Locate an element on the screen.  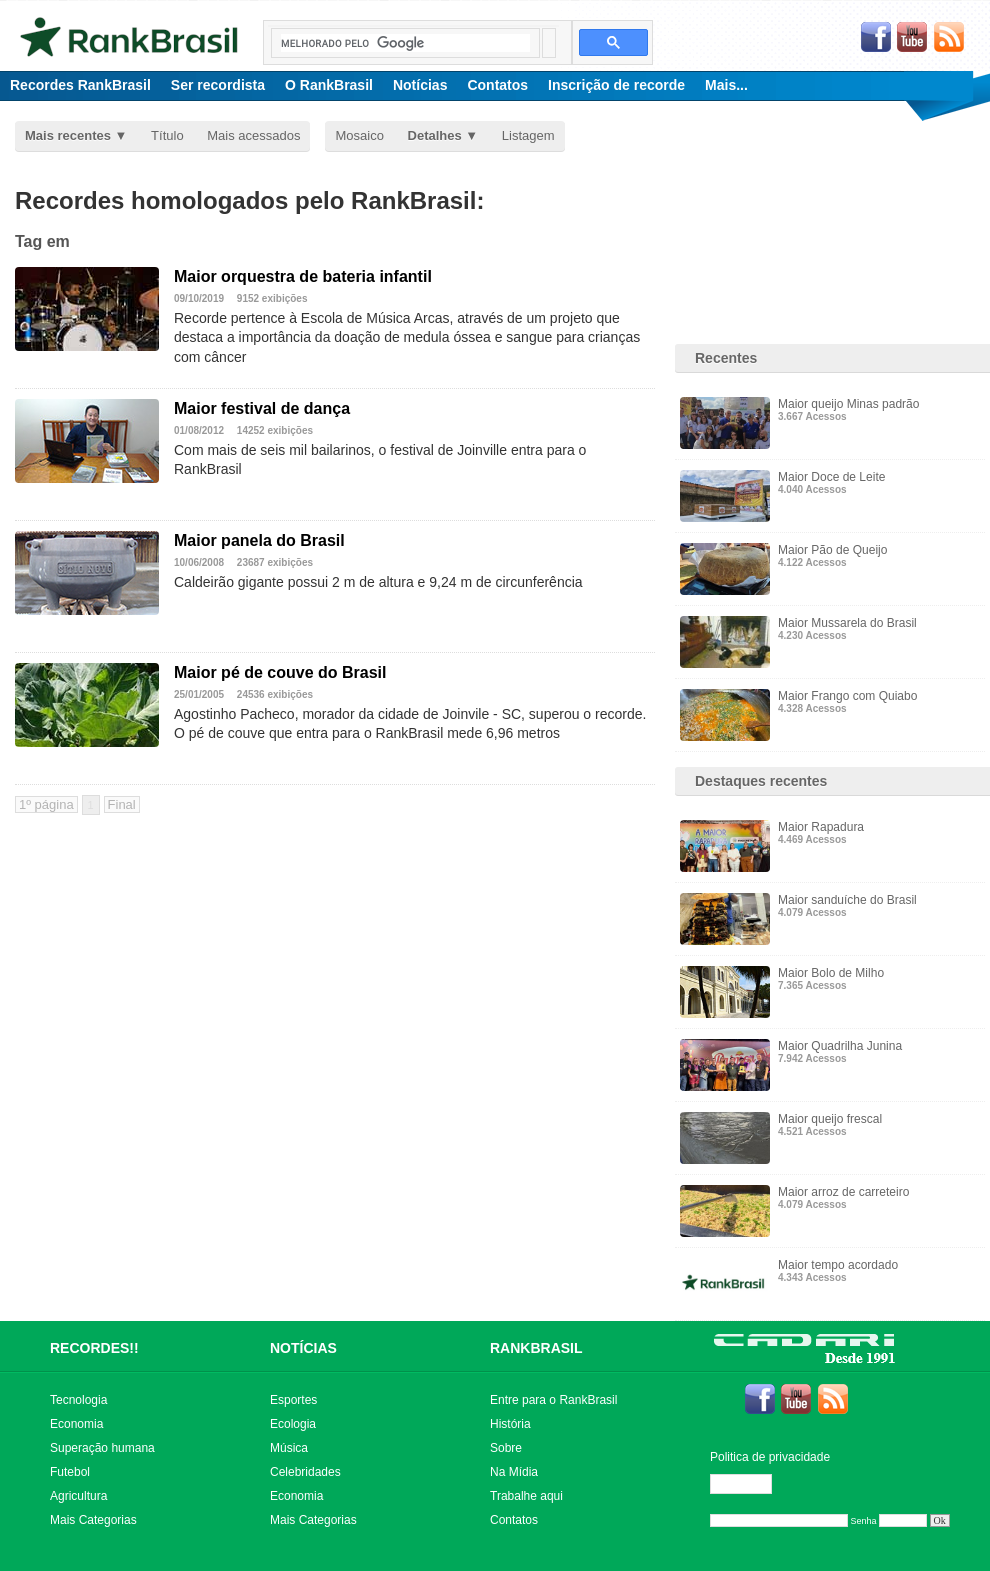
Detalhes is located at coordinates (435, 135).